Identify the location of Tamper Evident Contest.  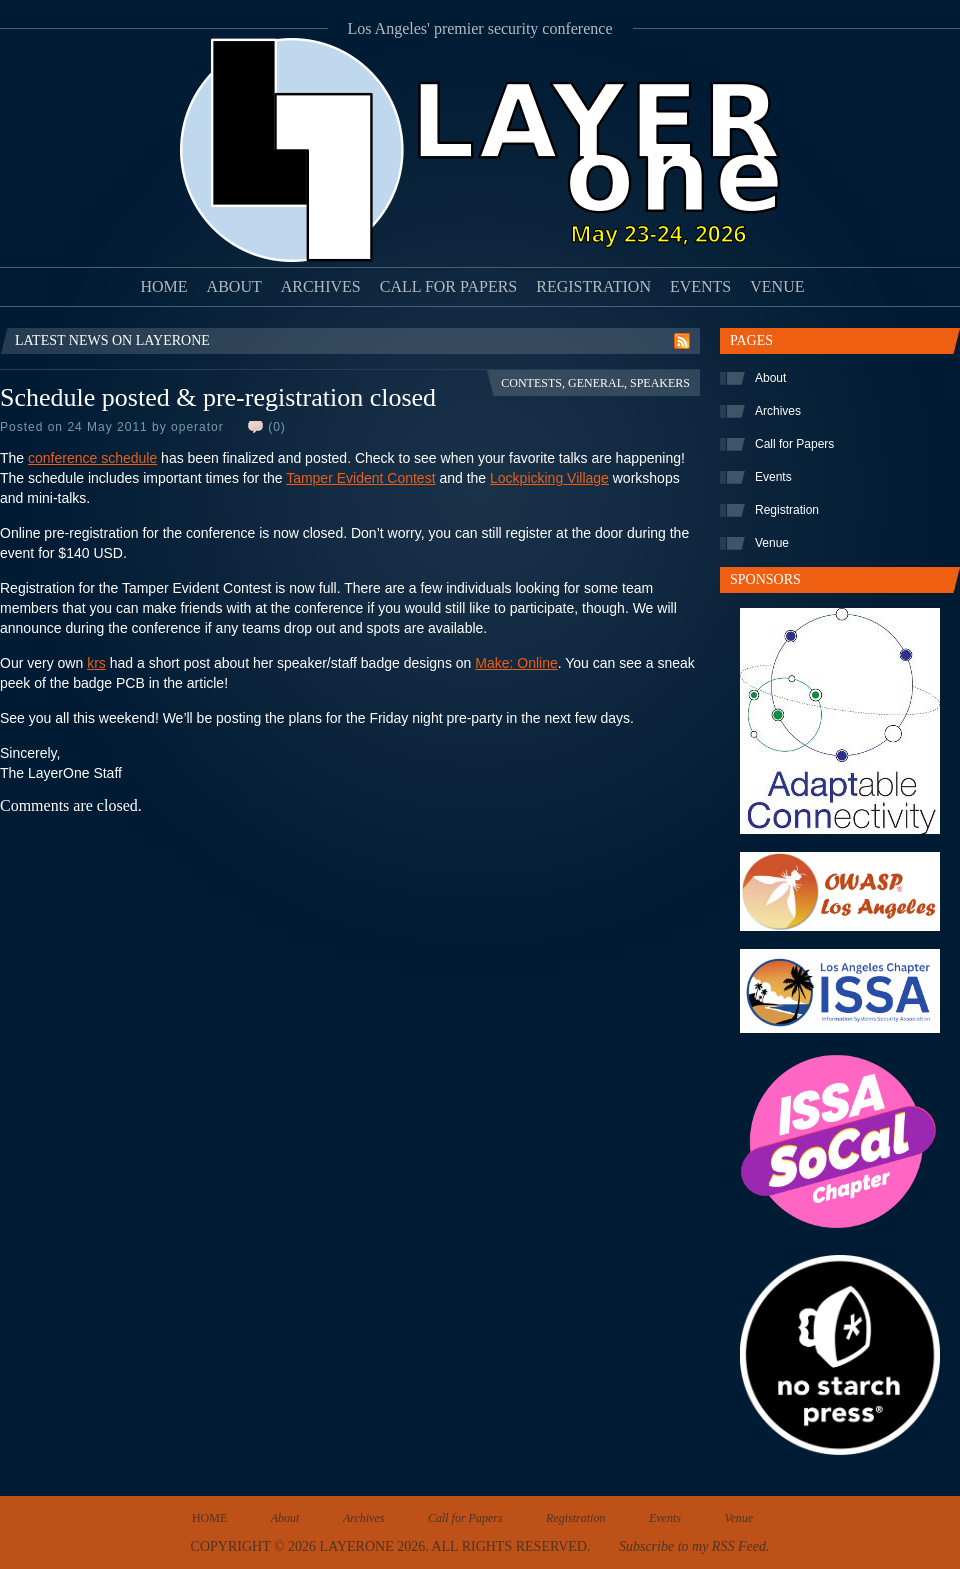
(360, 478).